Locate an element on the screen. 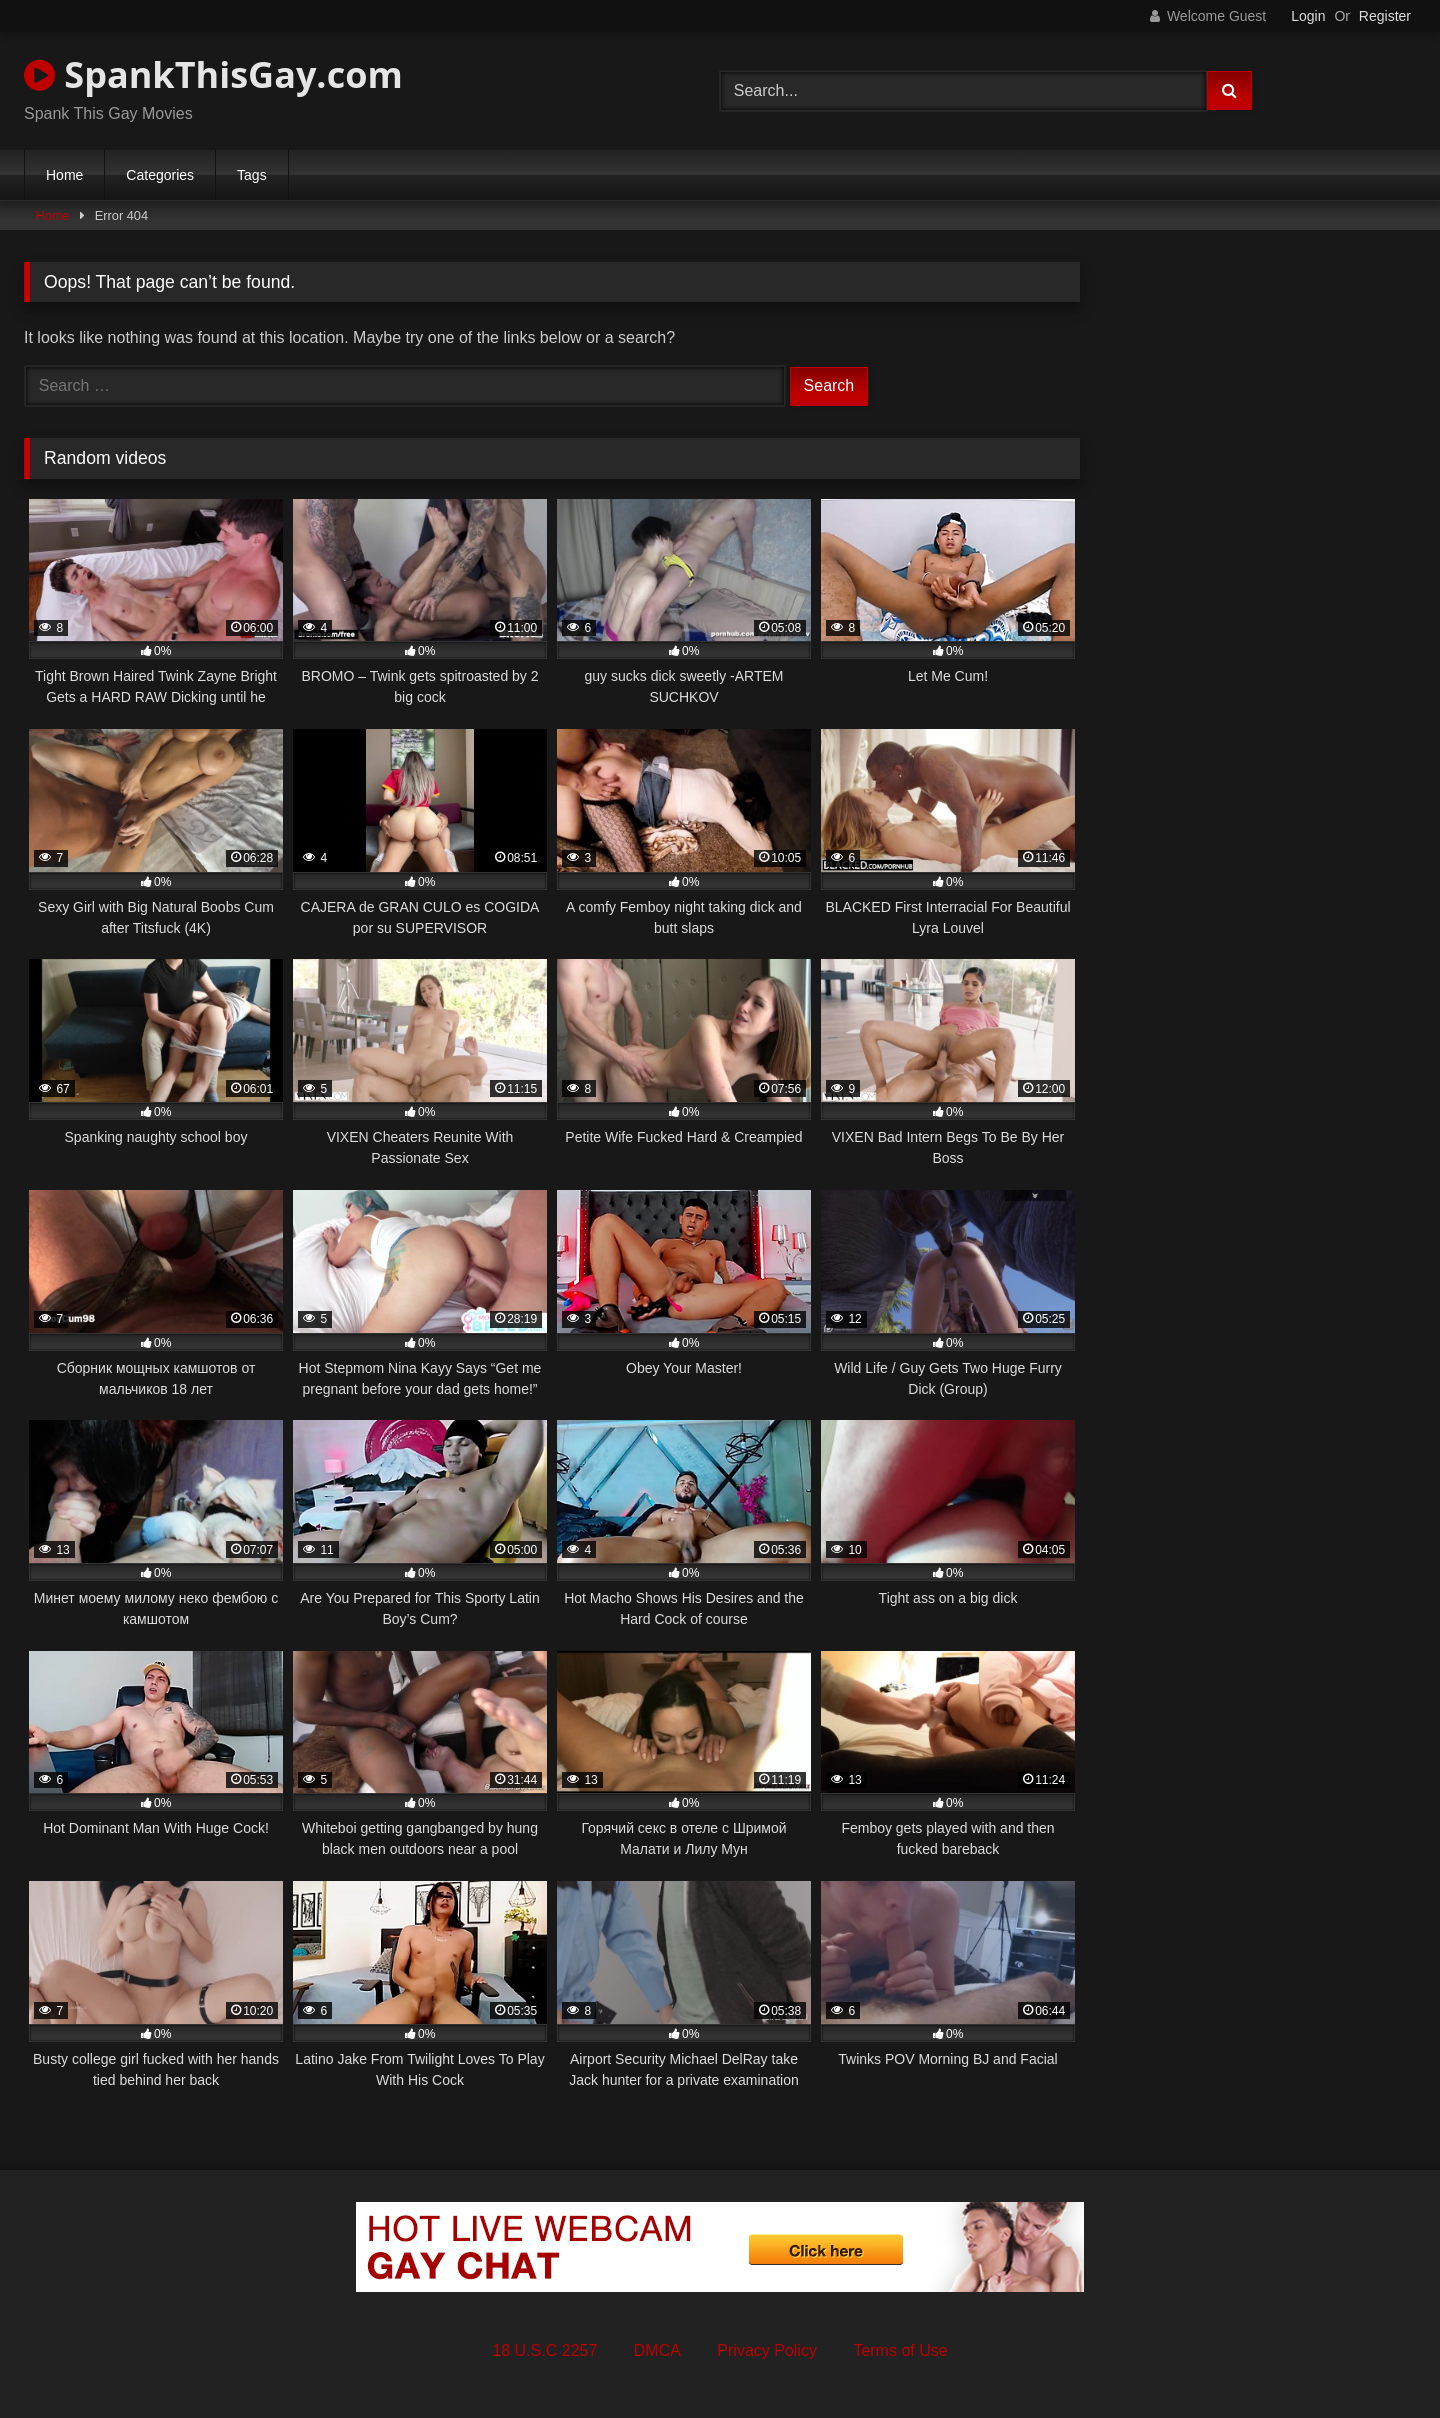  DMCA is located at coordinates (657, 2350).